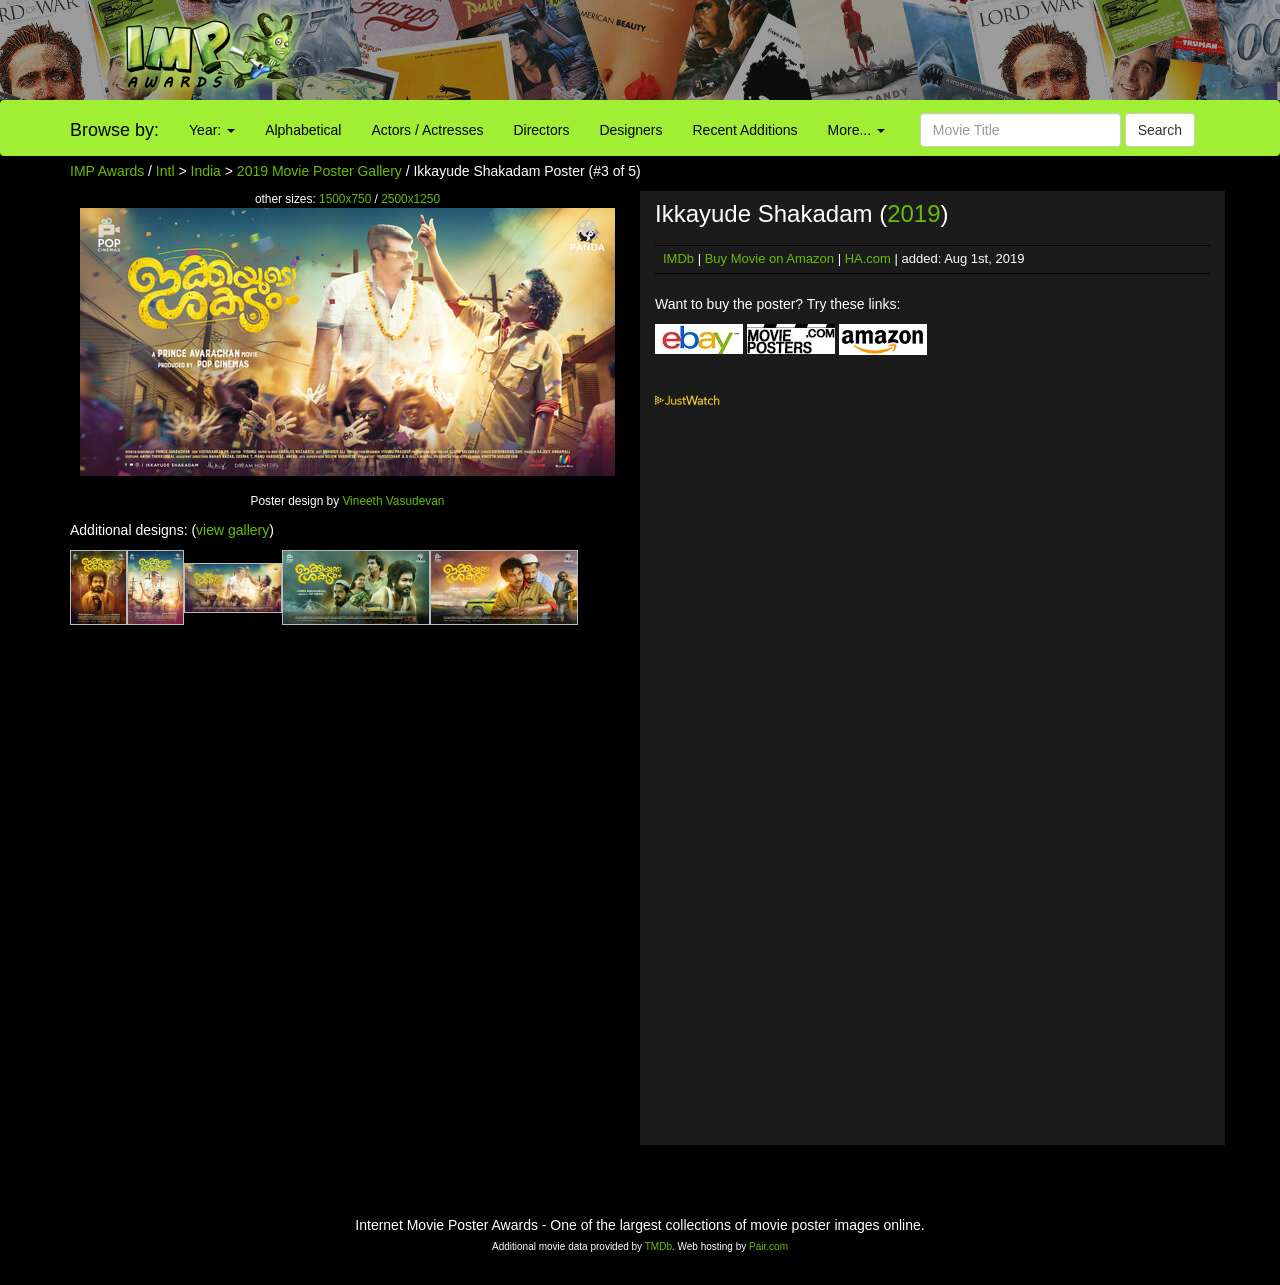  What do you see at coordinates (541, 130) in the screenshot?
I see `Directors` at bounding box center [541, 130].